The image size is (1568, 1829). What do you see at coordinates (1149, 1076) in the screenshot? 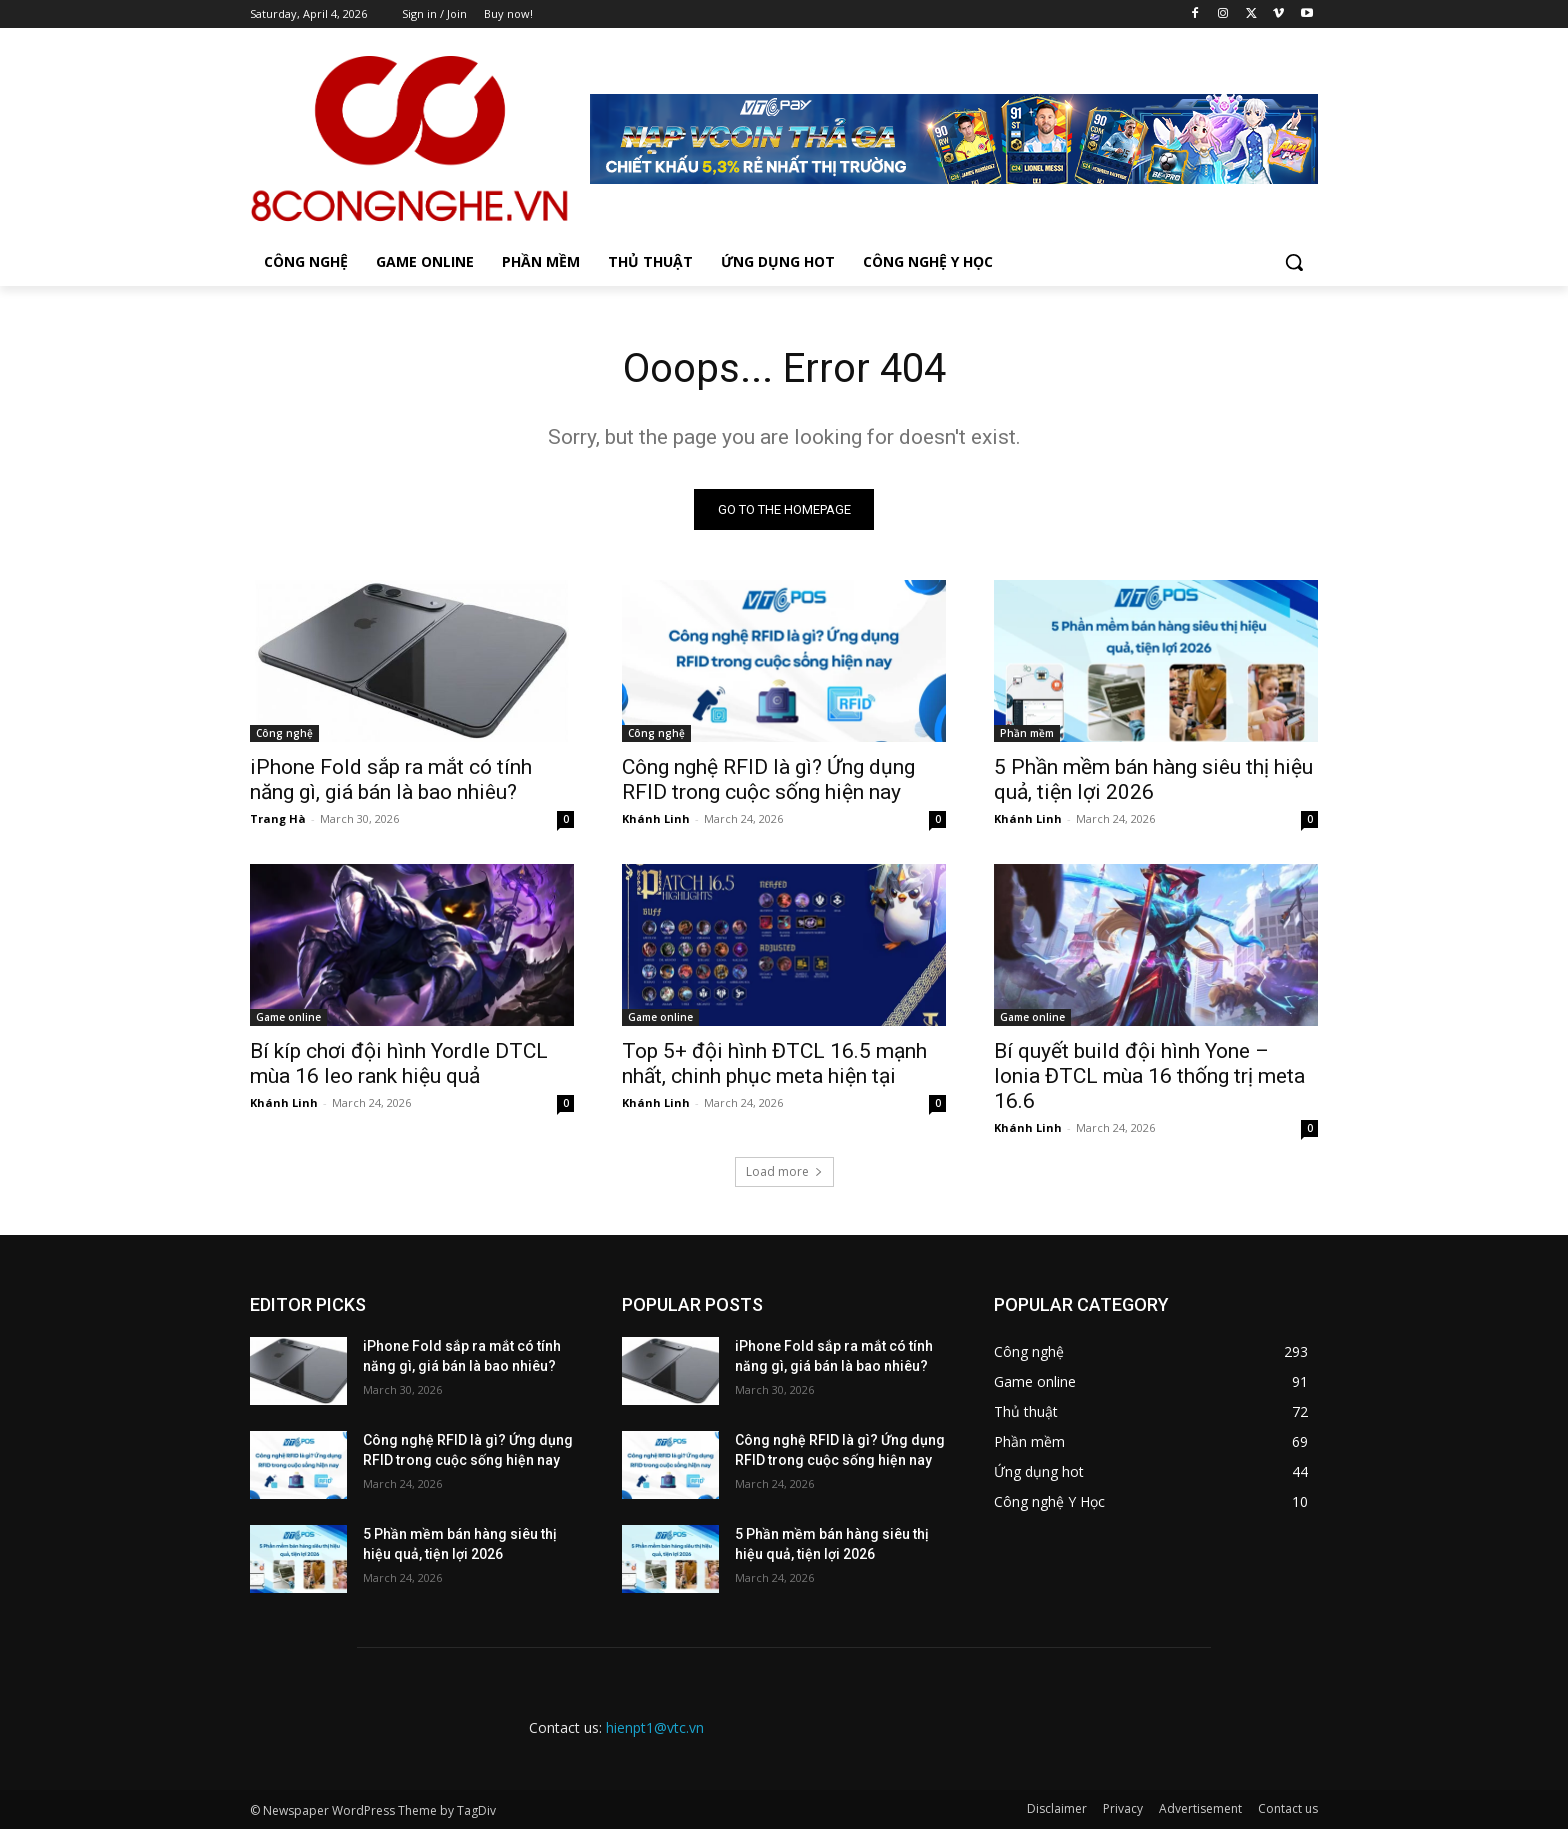
I see `Bí quyết build đội hình Yone – Ionia ĐTCL mùa 16 thống trị meta 16.6` at bounding box center [1149, 1076].